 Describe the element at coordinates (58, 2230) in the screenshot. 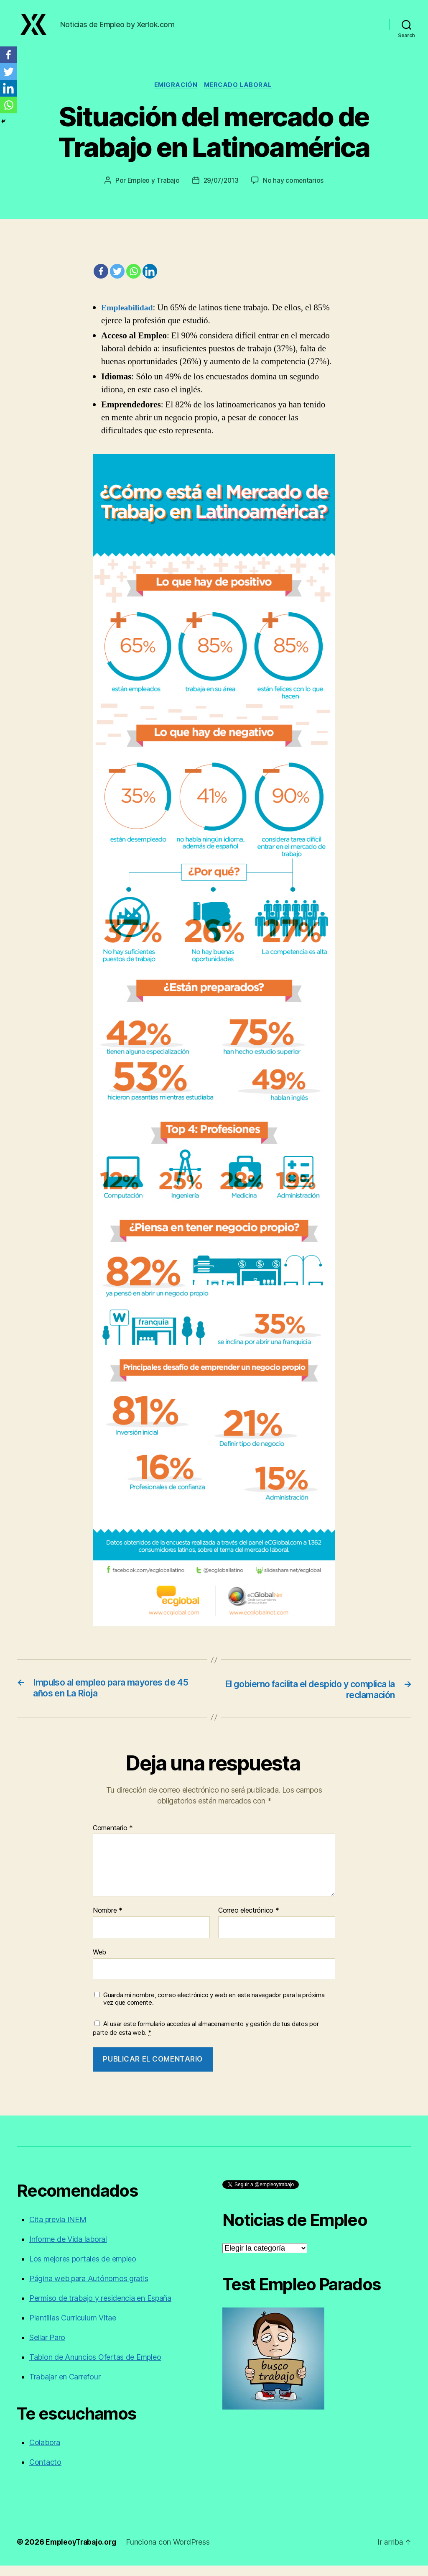

I see `Cita previa INEM` at that location.